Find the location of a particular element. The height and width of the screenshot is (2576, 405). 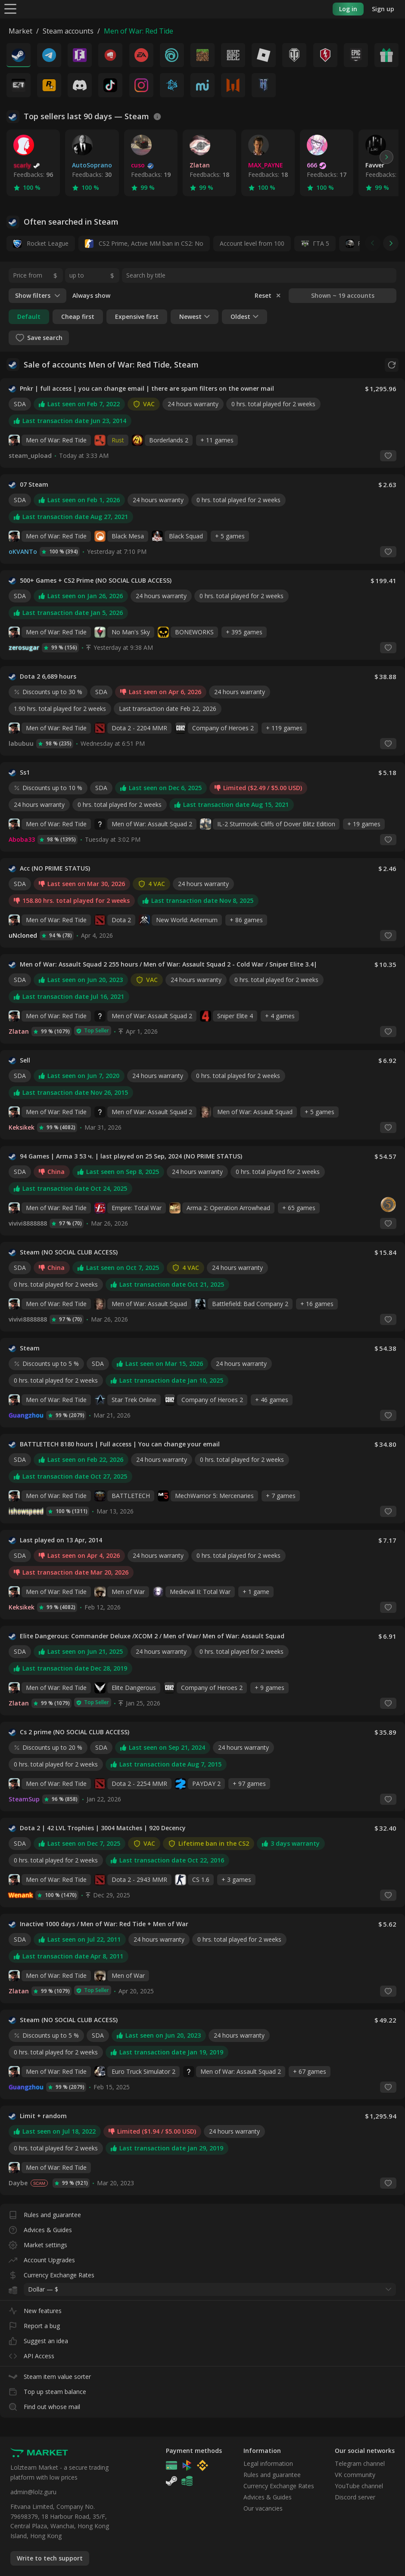

ГТА 5 is located at coordinates (321, 243).